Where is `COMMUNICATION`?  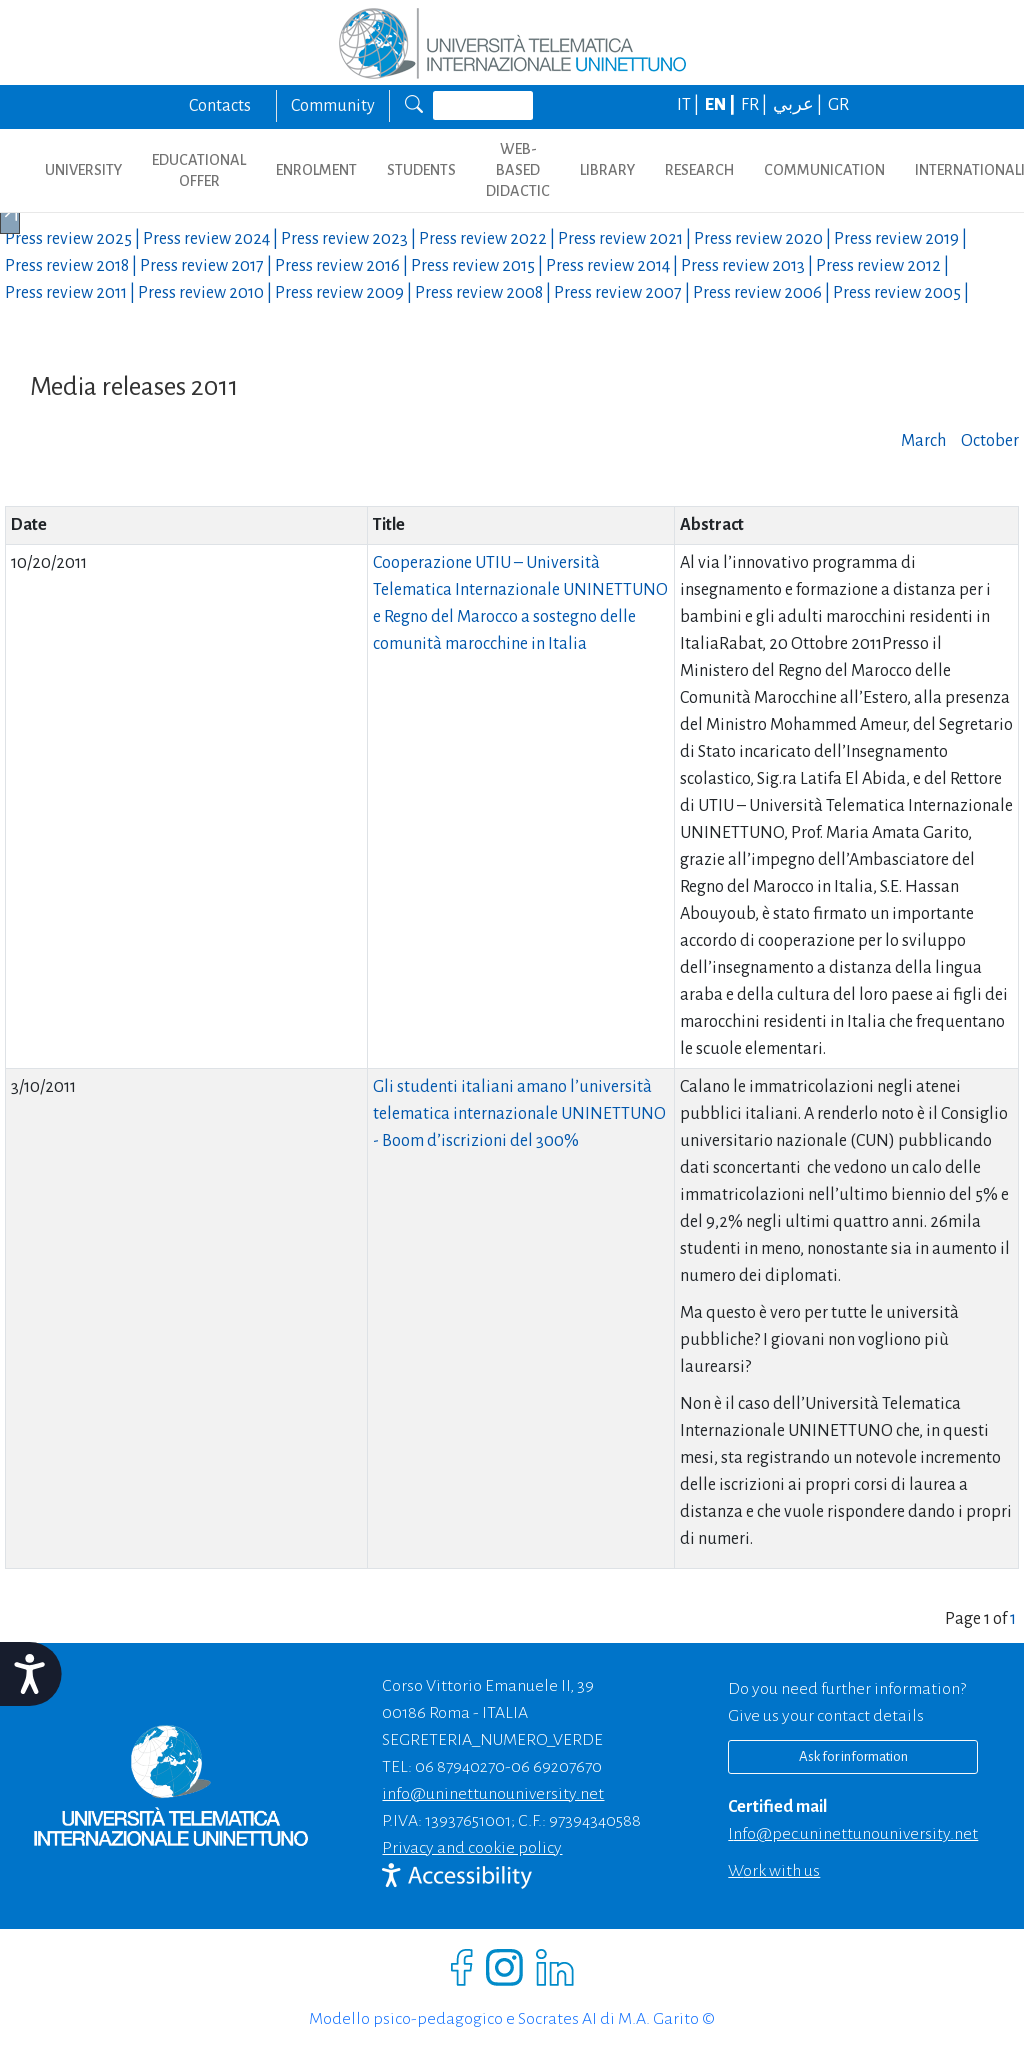 COMMUNICATION is located at coordinates (824, 170).